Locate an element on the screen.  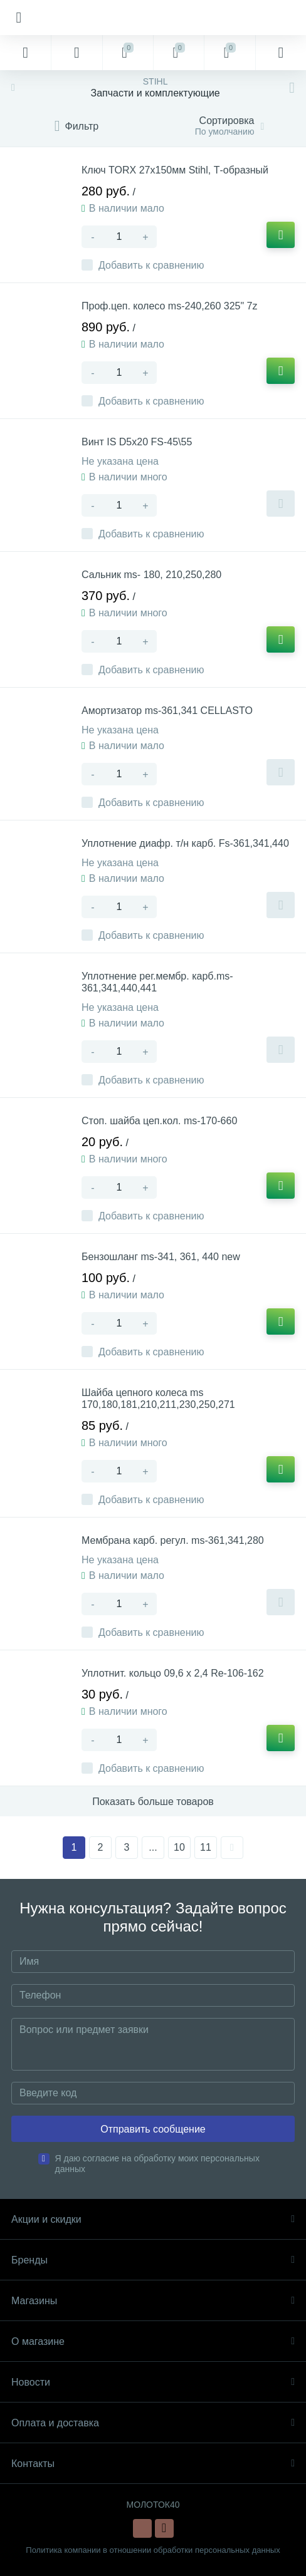
Уплотнение диафр. т/н карб. Fs-361,341,440 is located at coordinates (185, 843).